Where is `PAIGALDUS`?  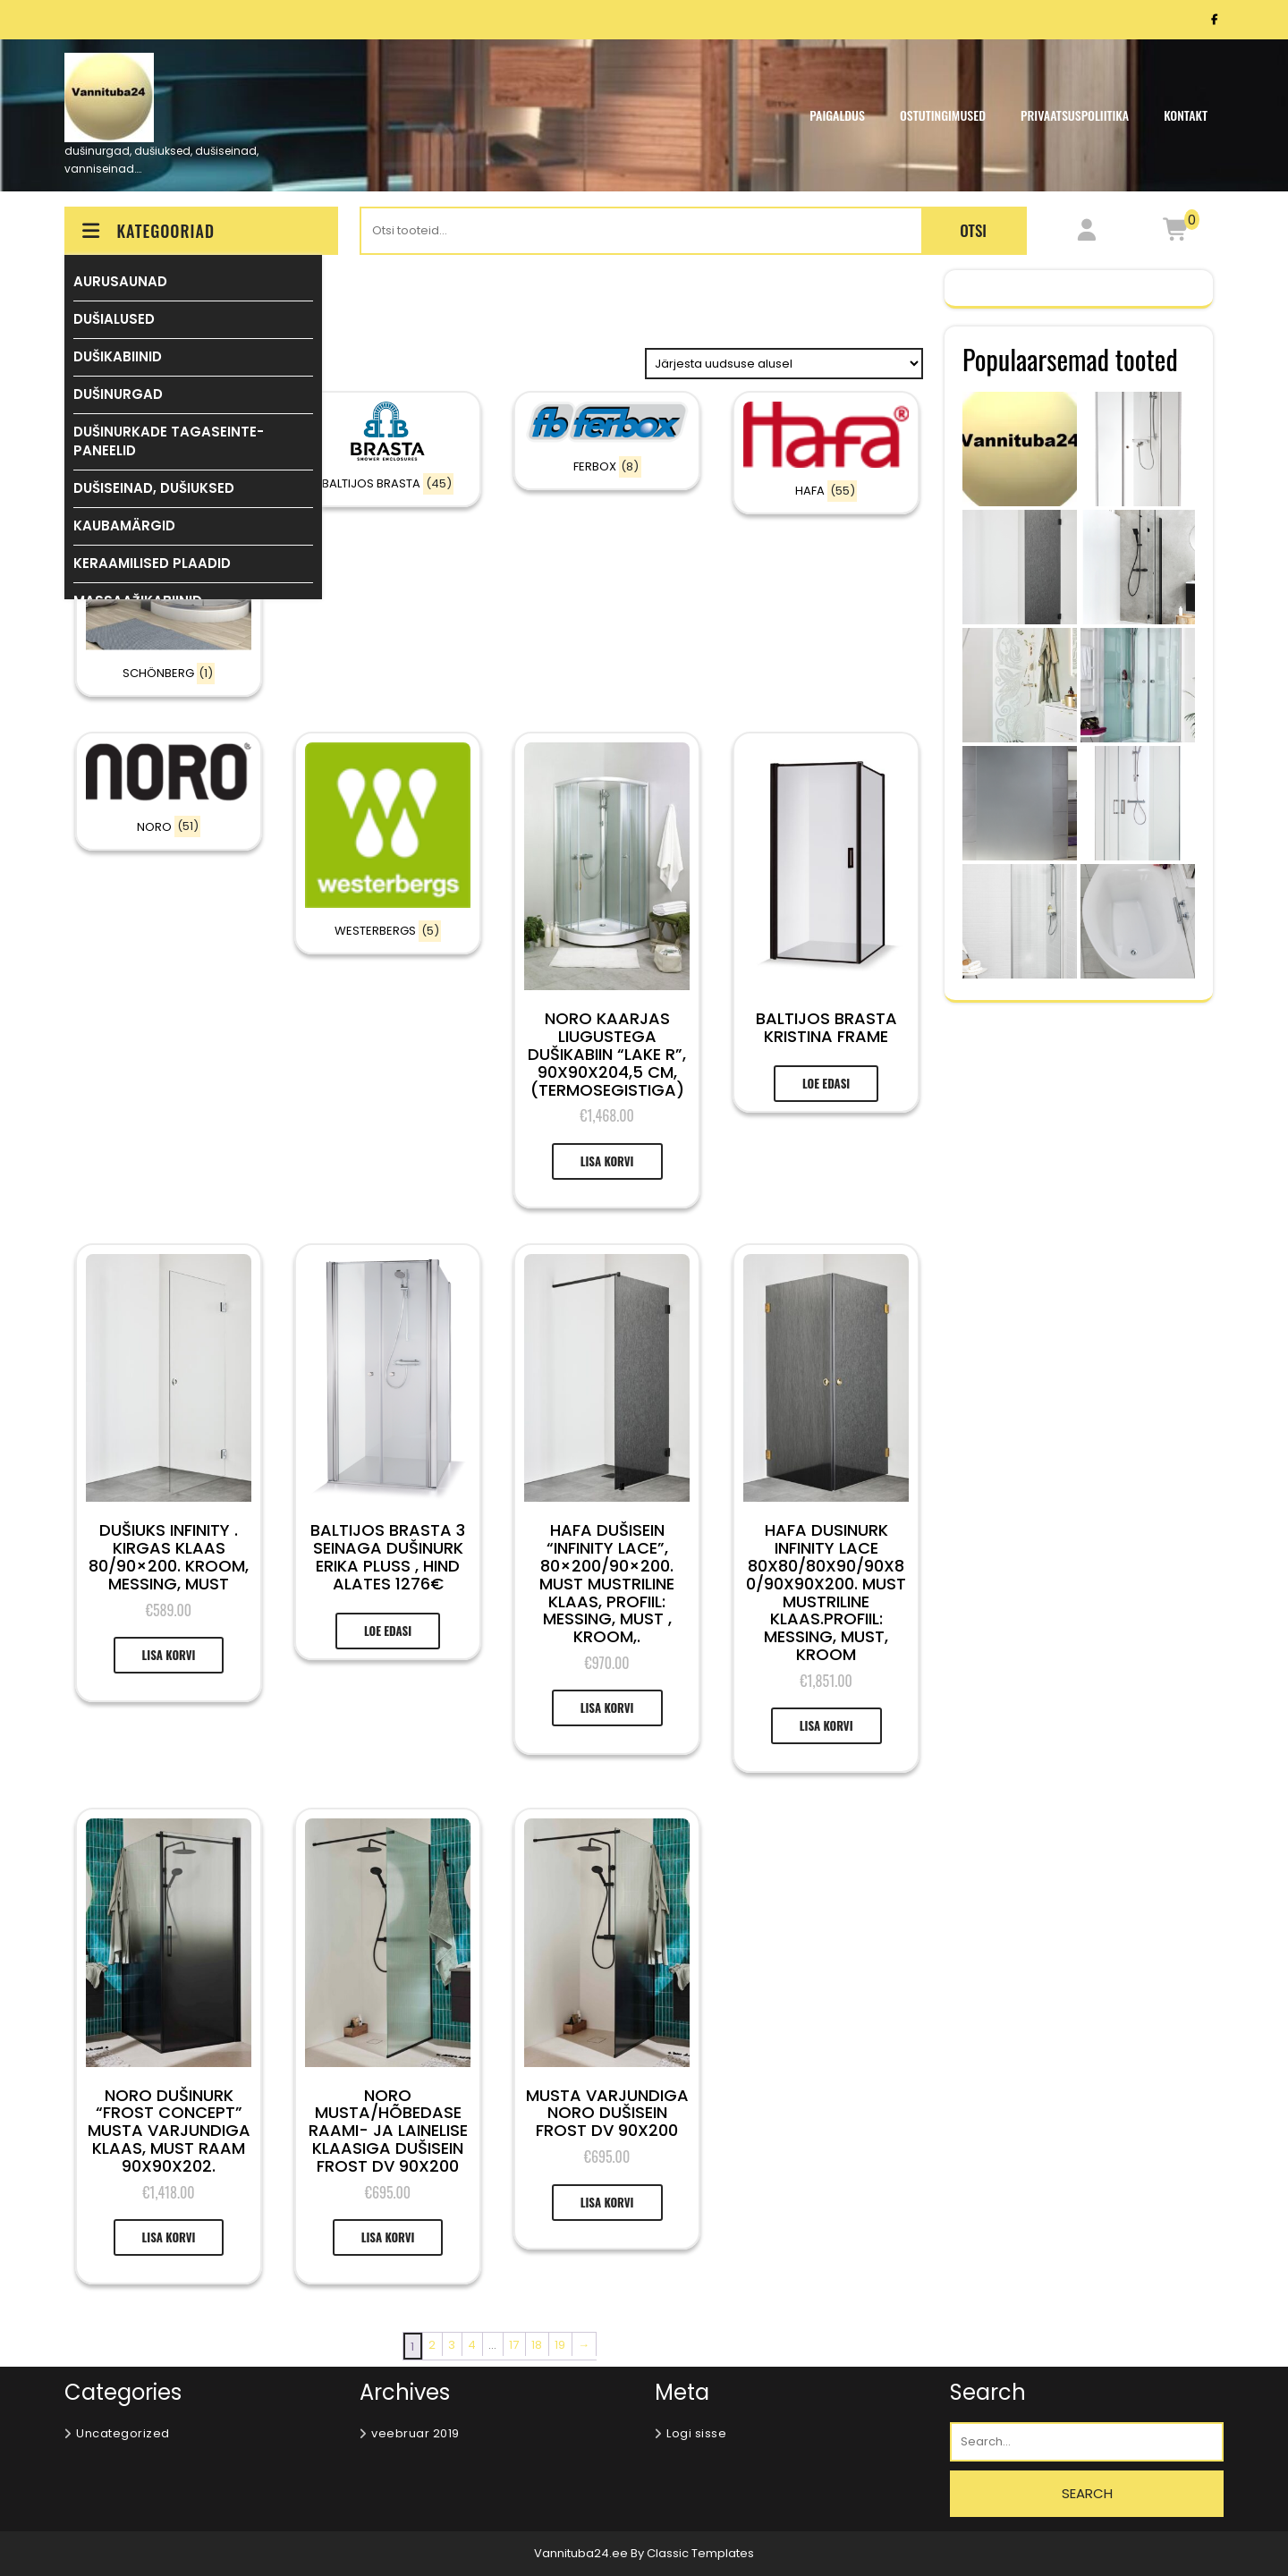
PAIGALDUS is located at coordinates (837, 115).